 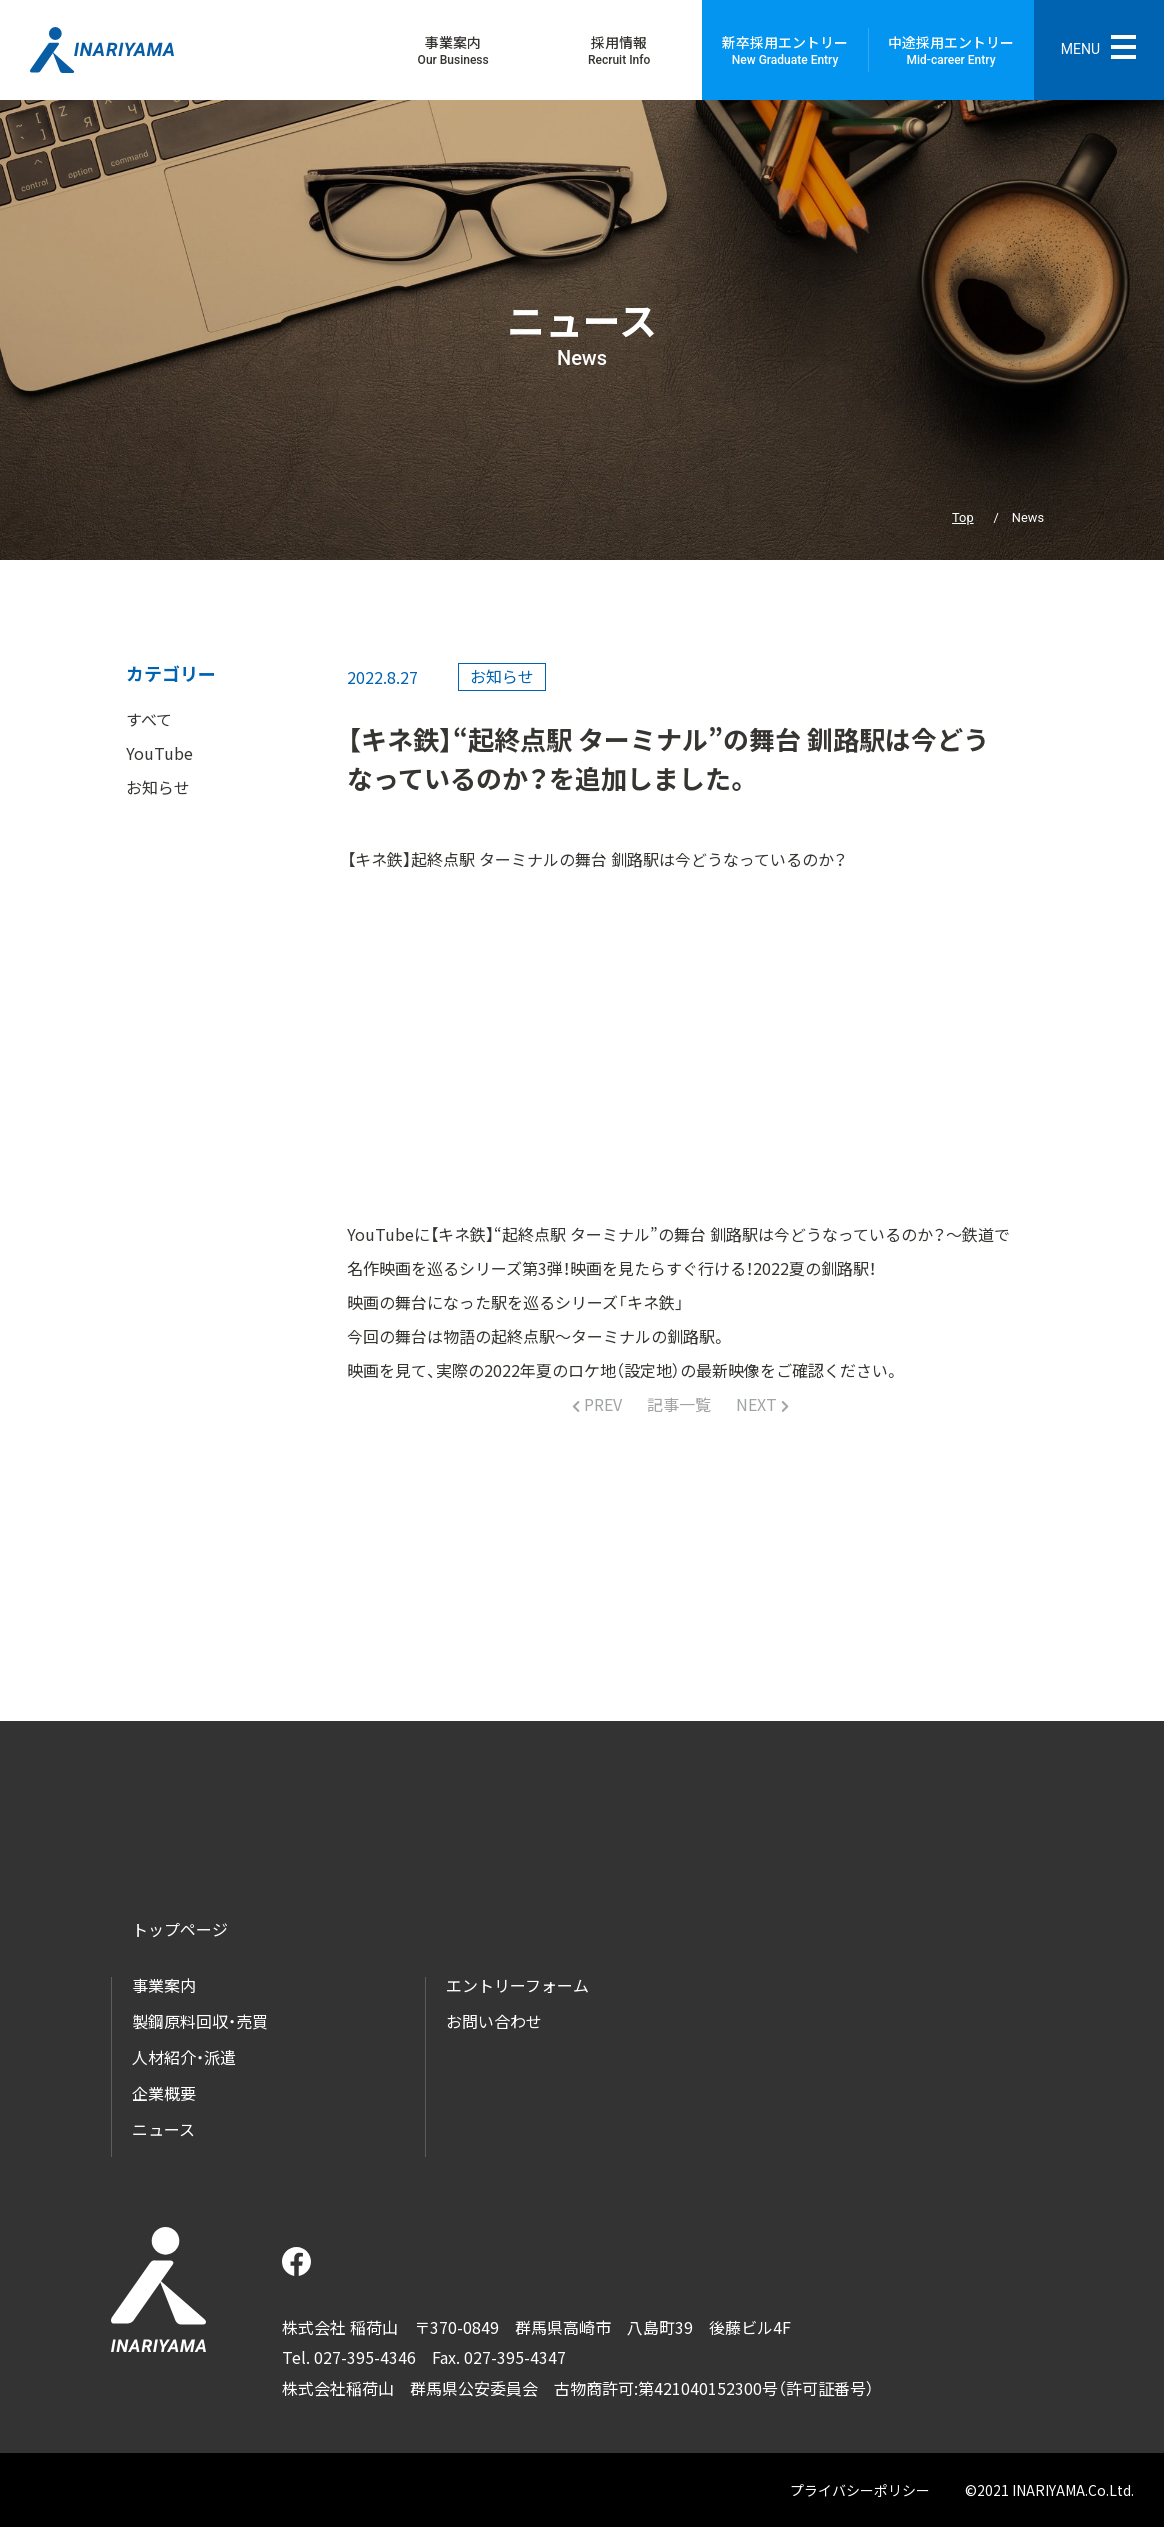 I want to click on エントリーフォーム, so click(x=517, y=1985).